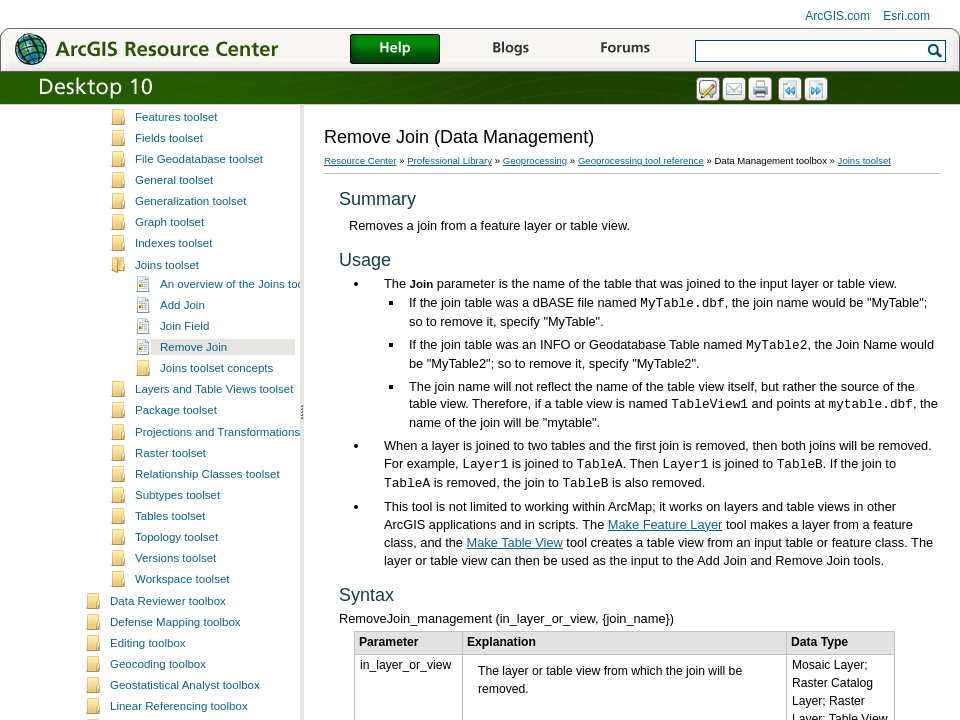  I want to click on Package toolset, so click(176, 538).